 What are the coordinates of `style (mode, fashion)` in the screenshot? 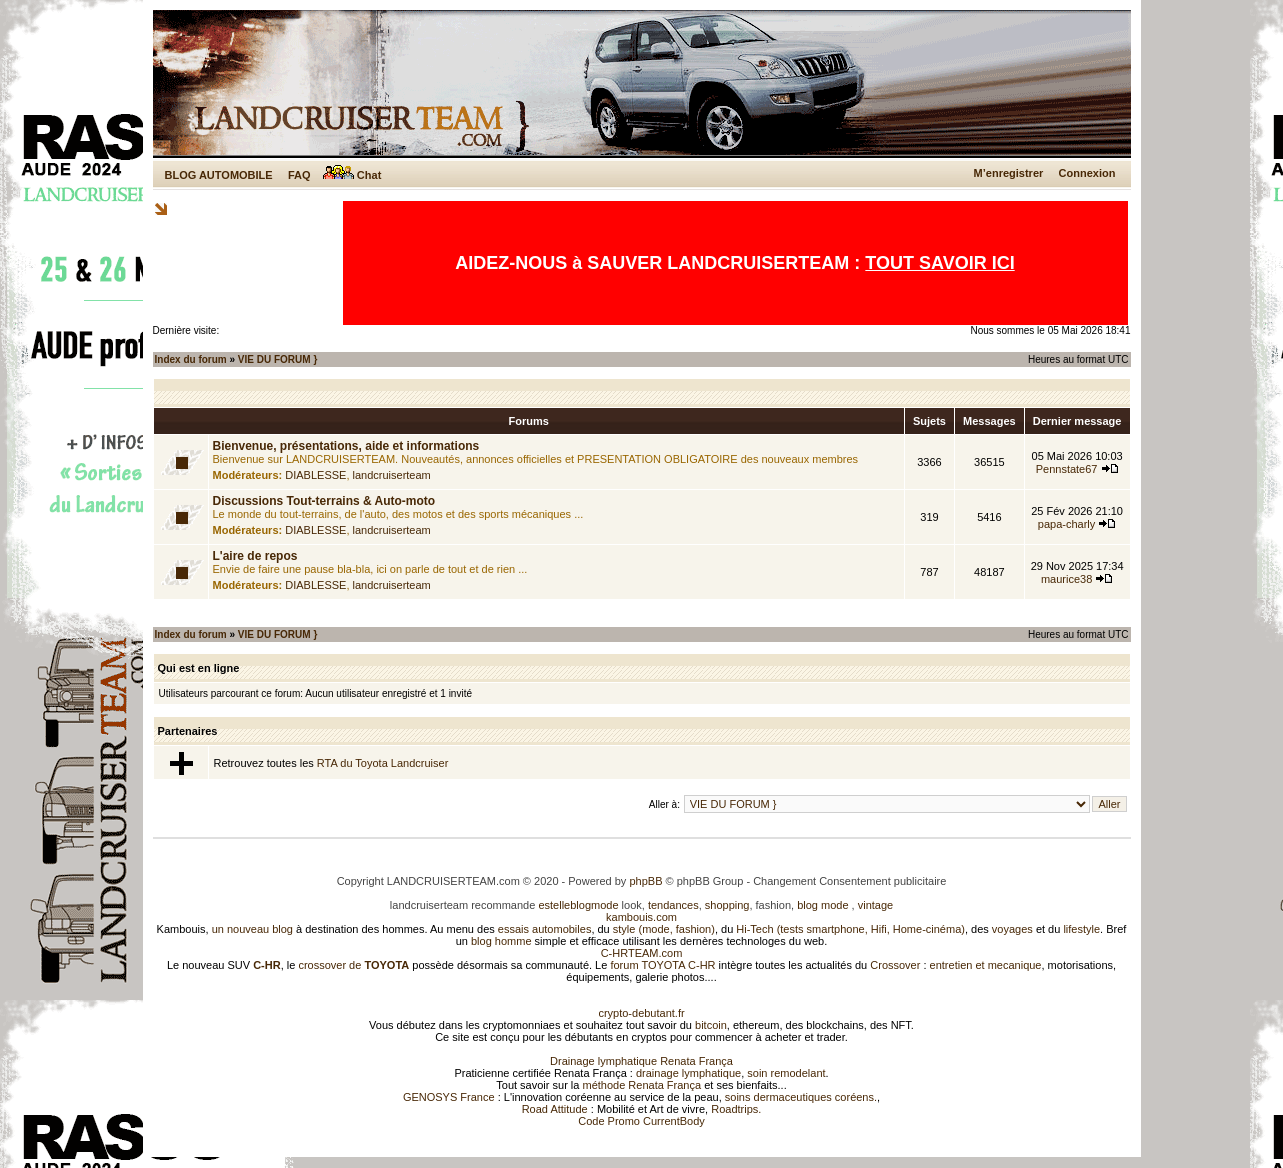 It's located at (664, 929).